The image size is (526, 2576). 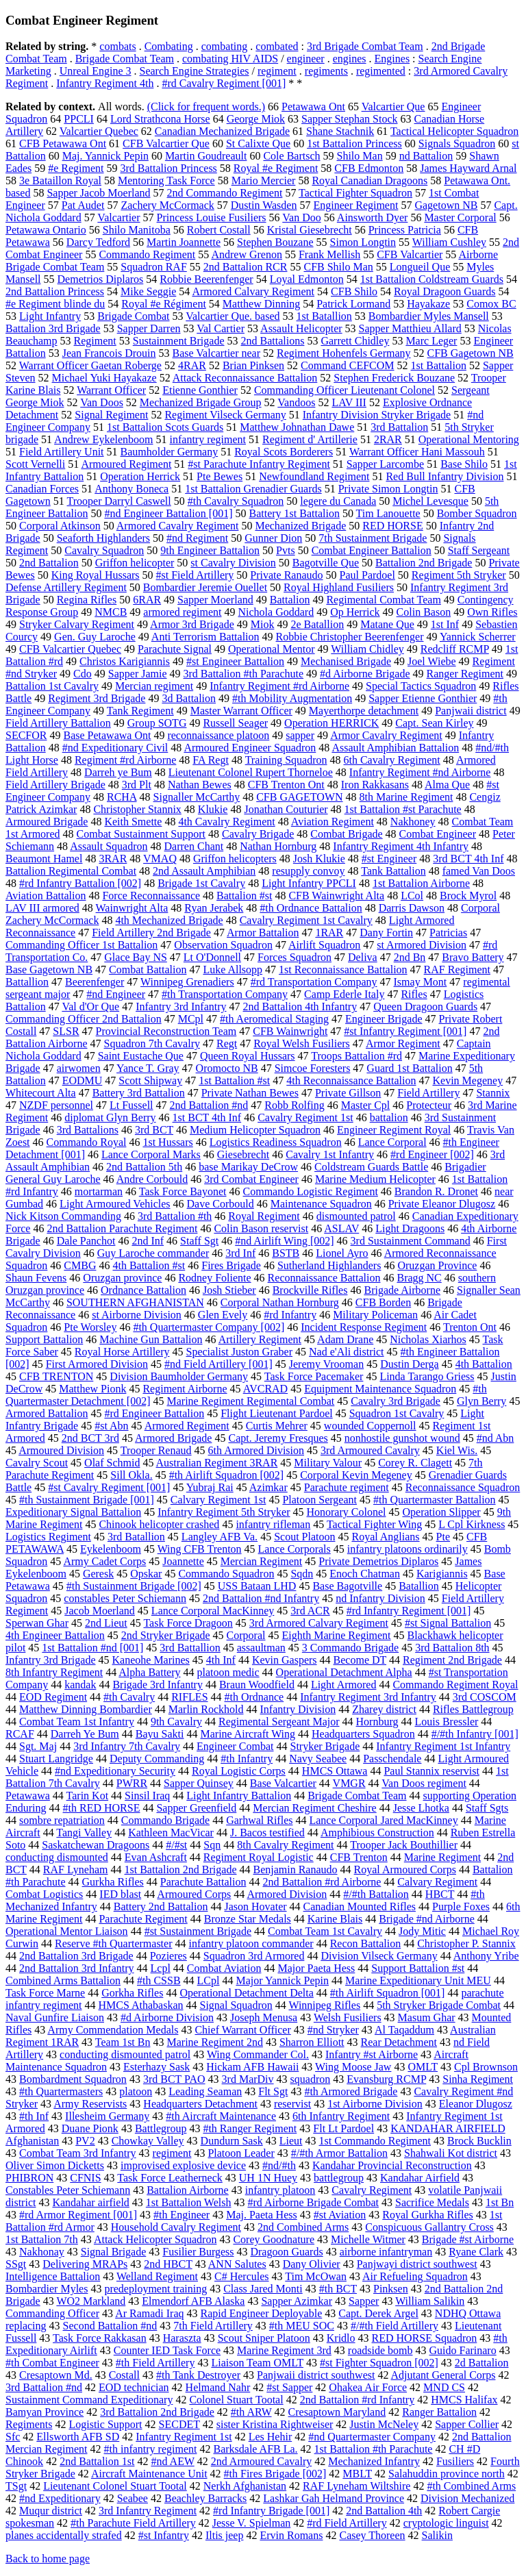 I want to click on Scout Sniper Platoon, so click(x=264, y=2338).